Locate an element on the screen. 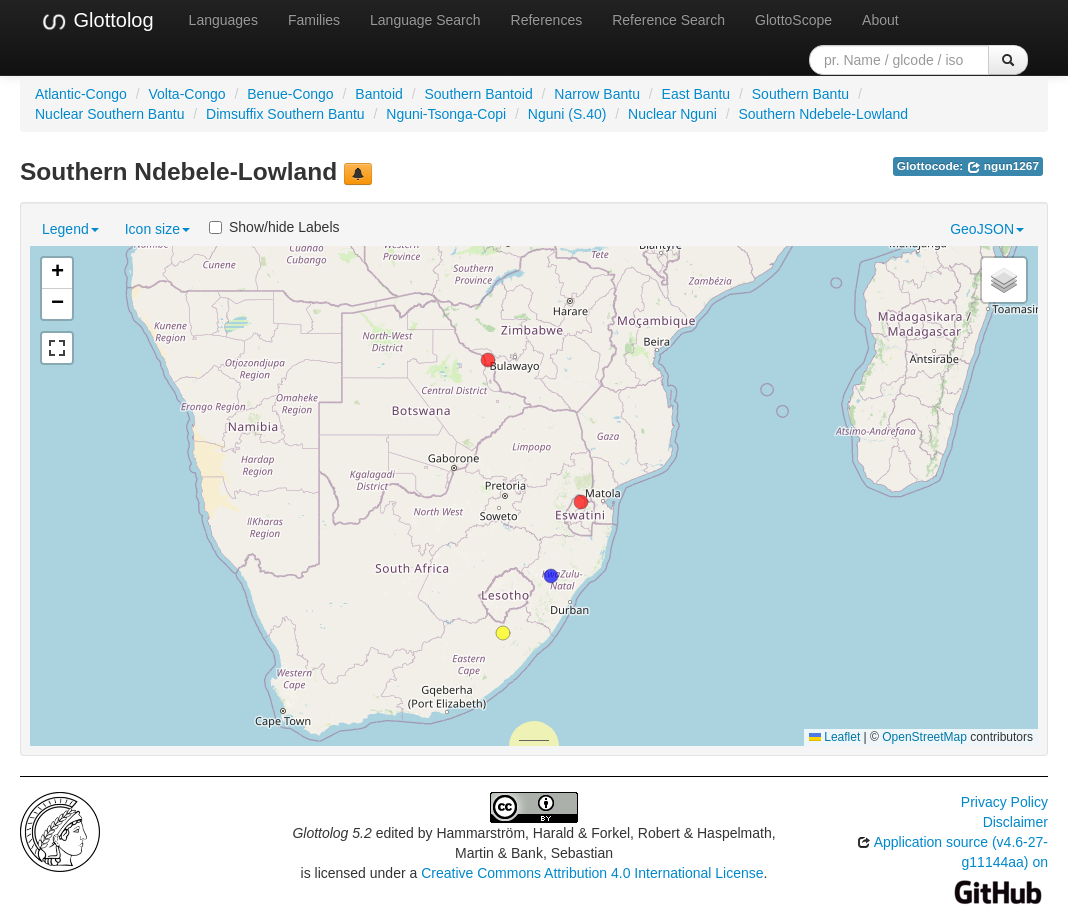 This screenshot has height=913, width=1068. ngun1267 is located at coordinates (1003, 166).